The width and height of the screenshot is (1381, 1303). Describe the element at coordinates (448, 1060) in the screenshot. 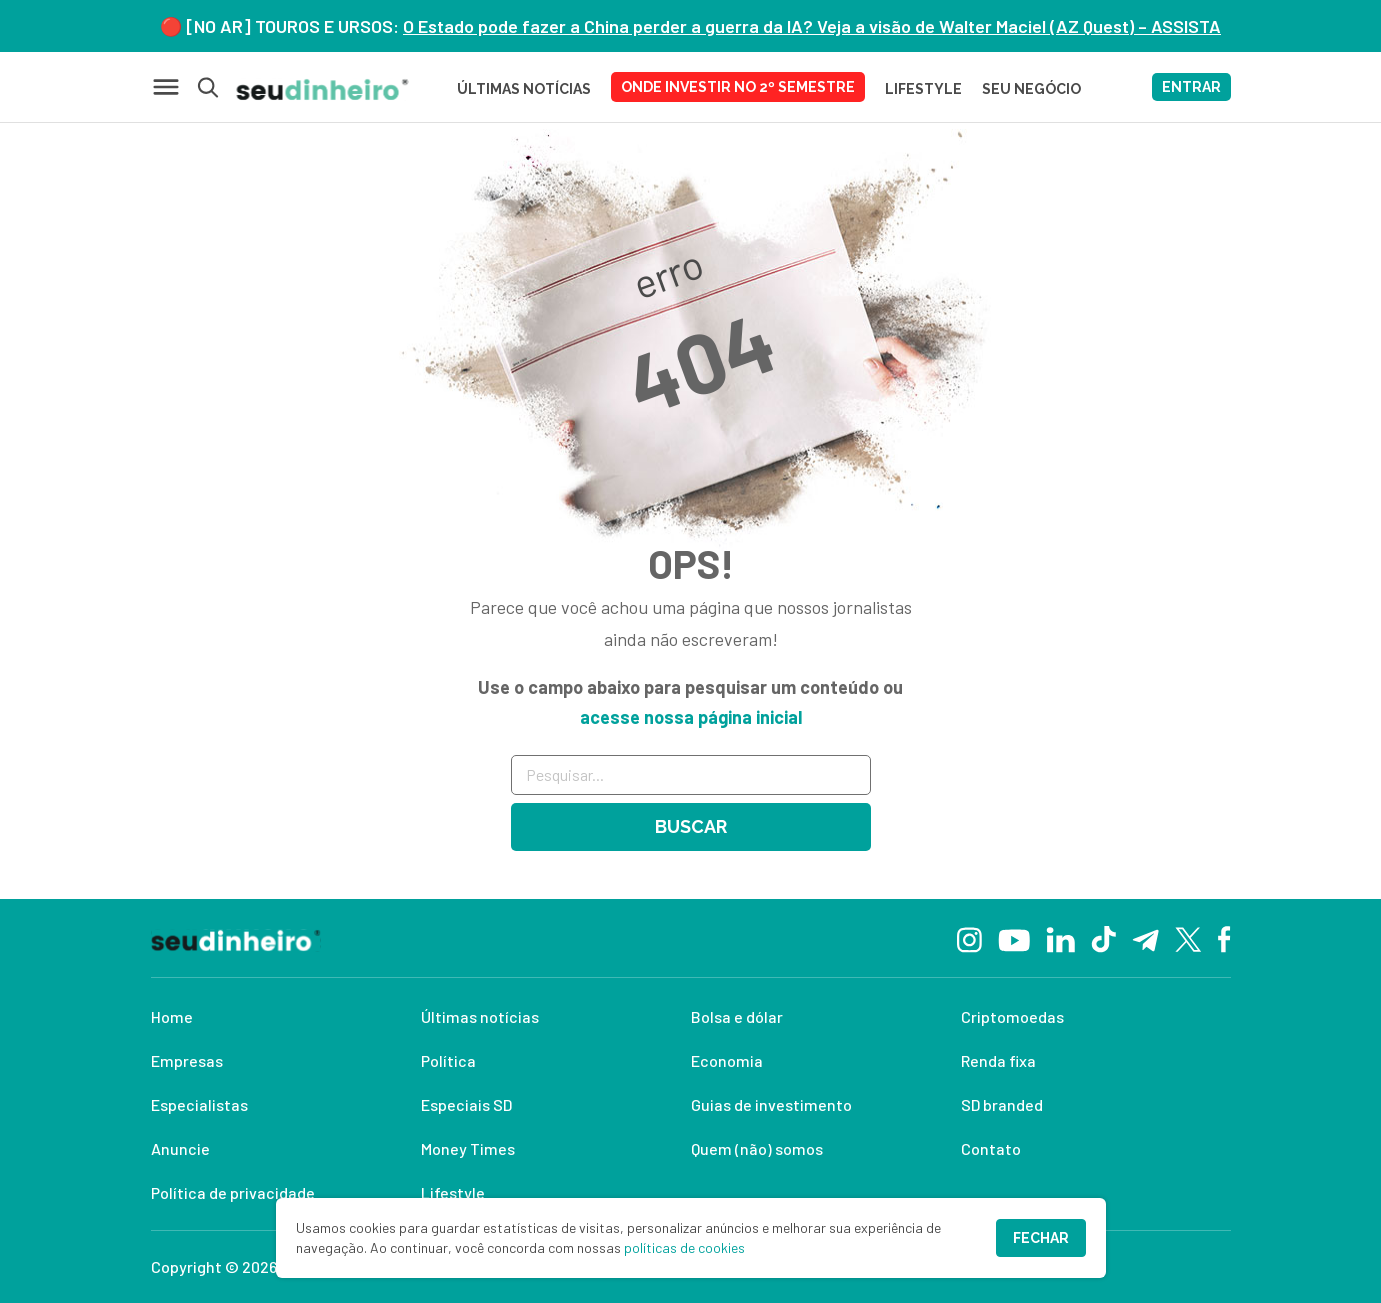

I see `Política` at that location.